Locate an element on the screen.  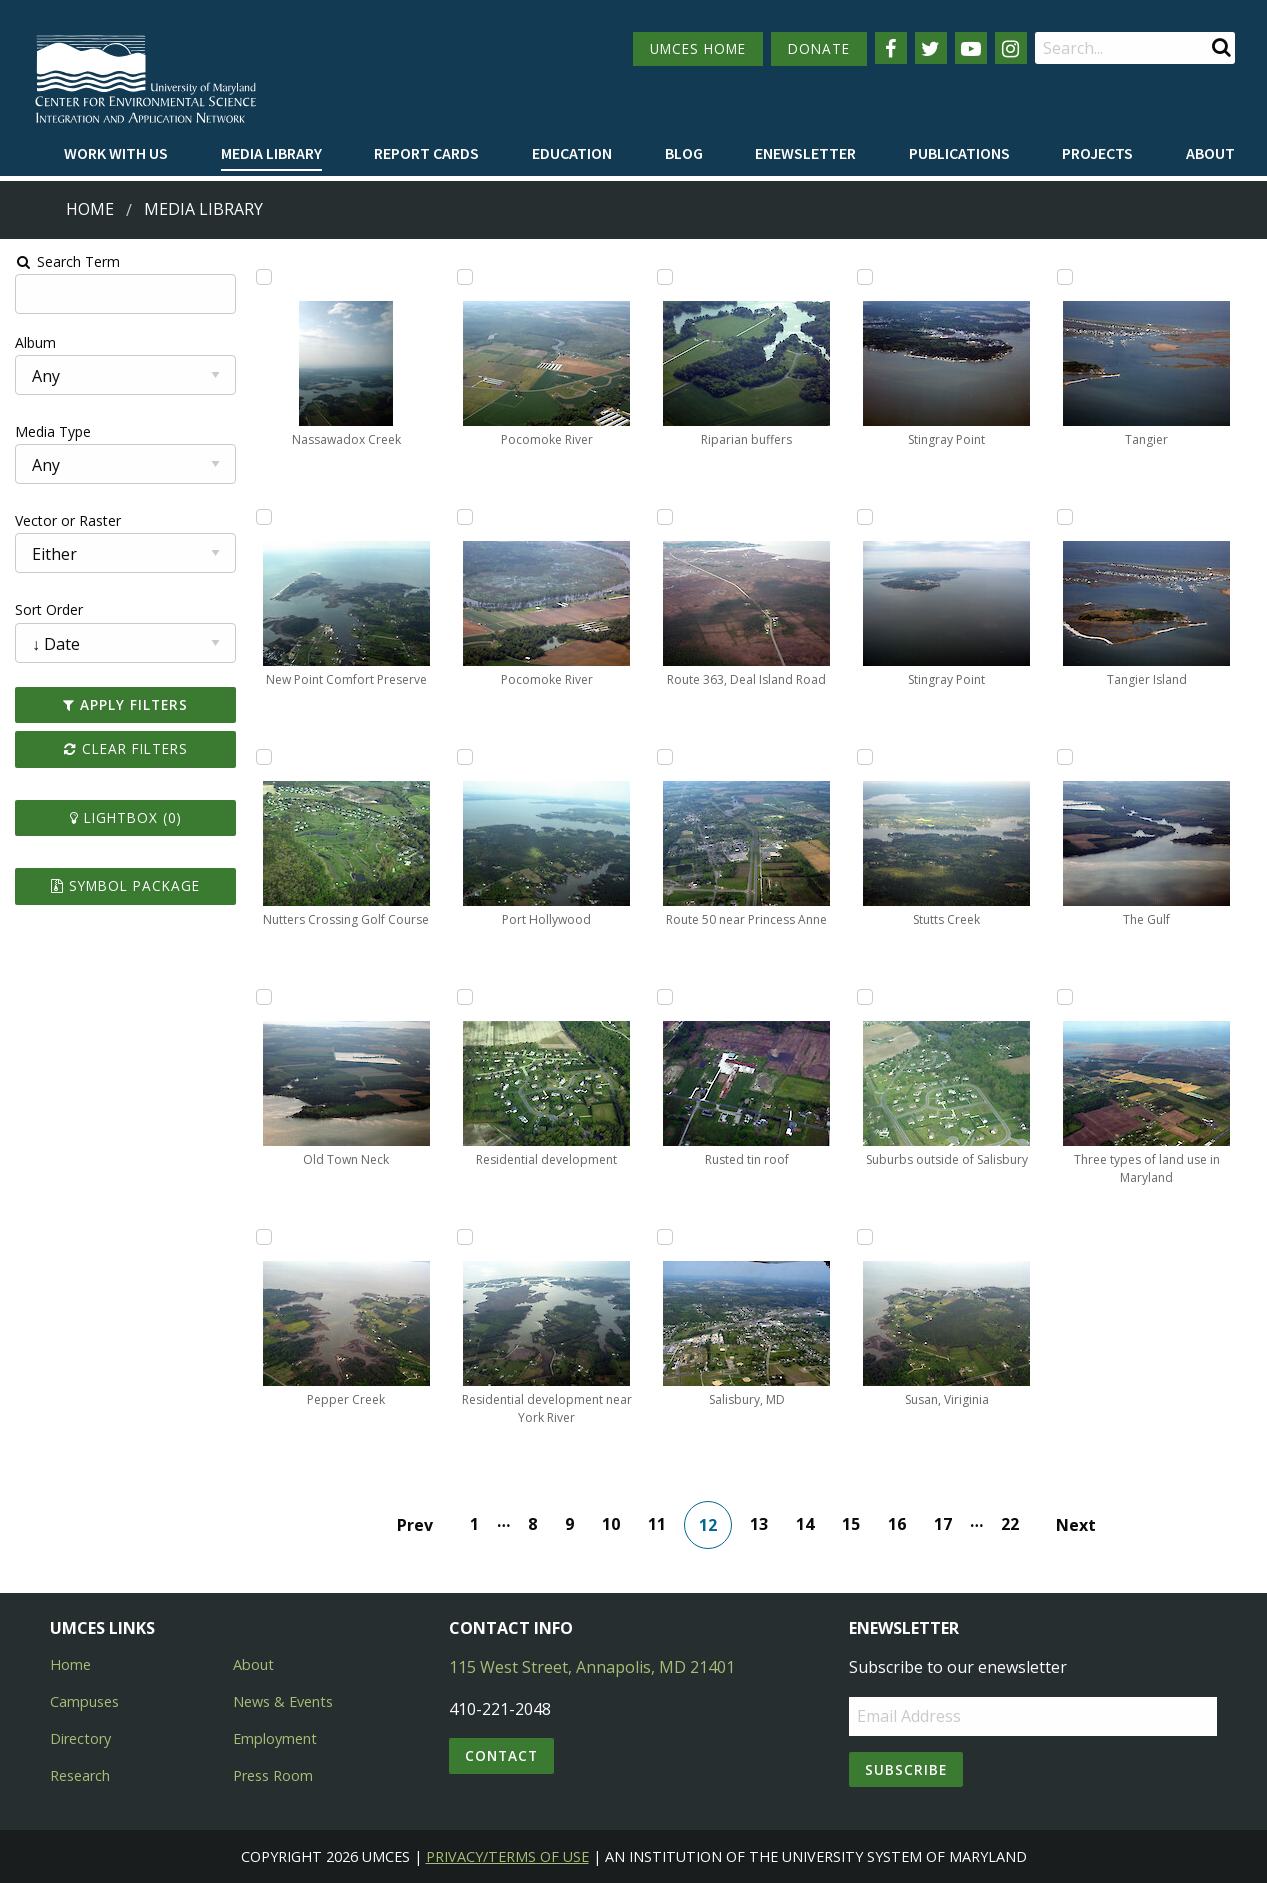
[Add Pepper Creek to lightbox] is located at coordinates (263, 1237).